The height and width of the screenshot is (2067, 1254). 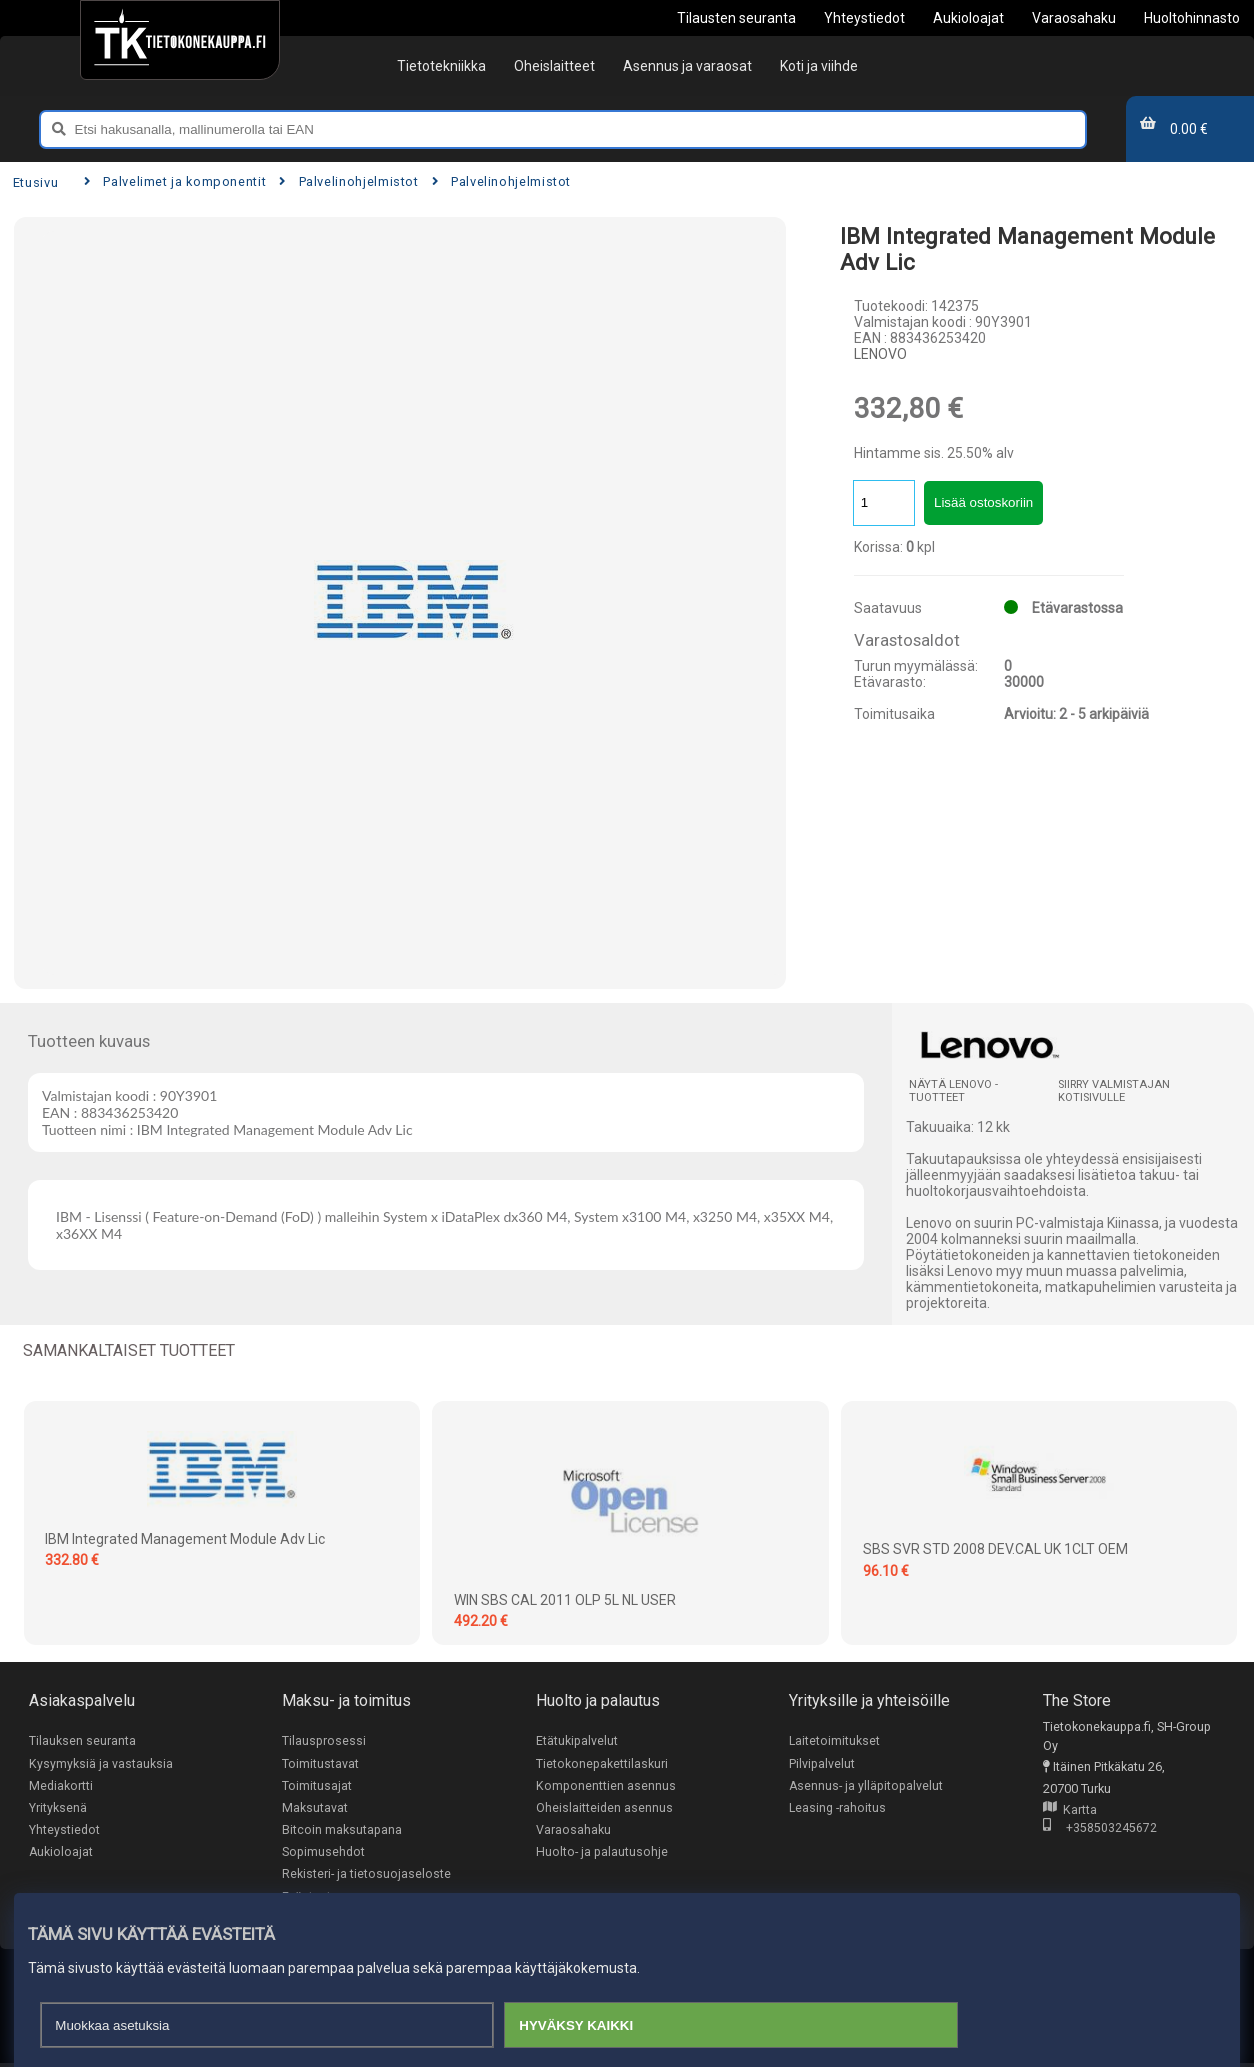 I want to click on Pilvipalvelut, so click(x=822, y=1763).